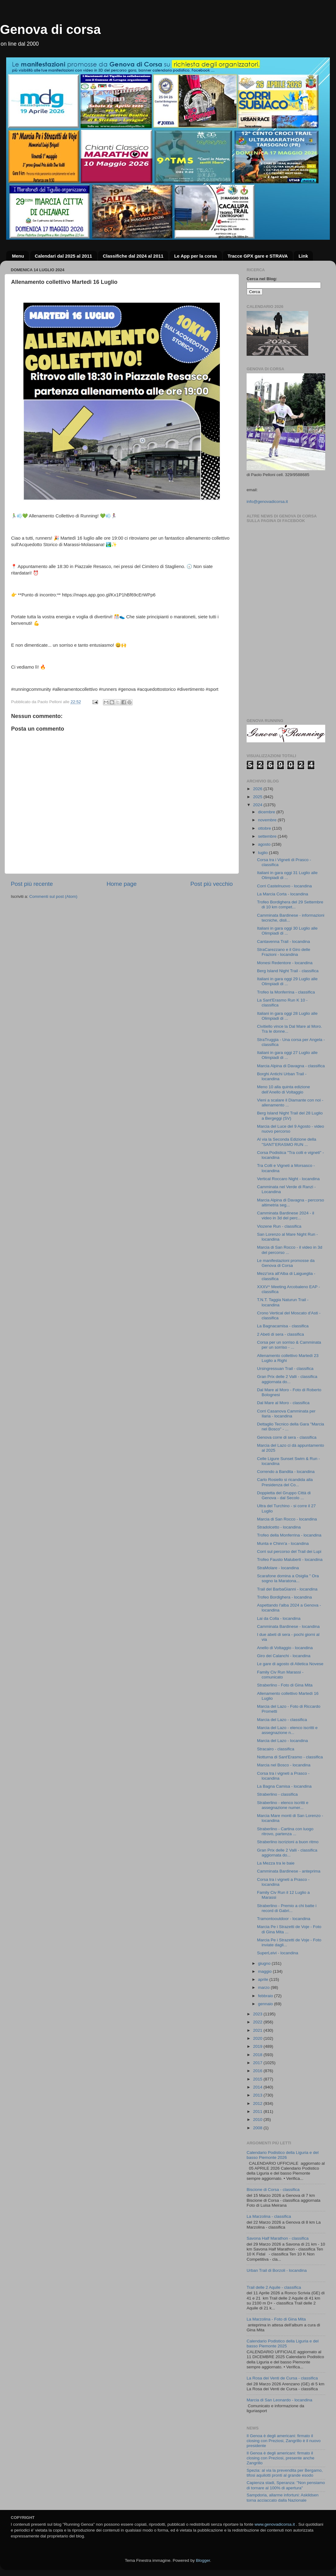  Describe the element at coordinates (287, 875) in the screenshot. I see `Italiani in gara oggi 31 Luglio alle Olimpiadi di ...` at that location.